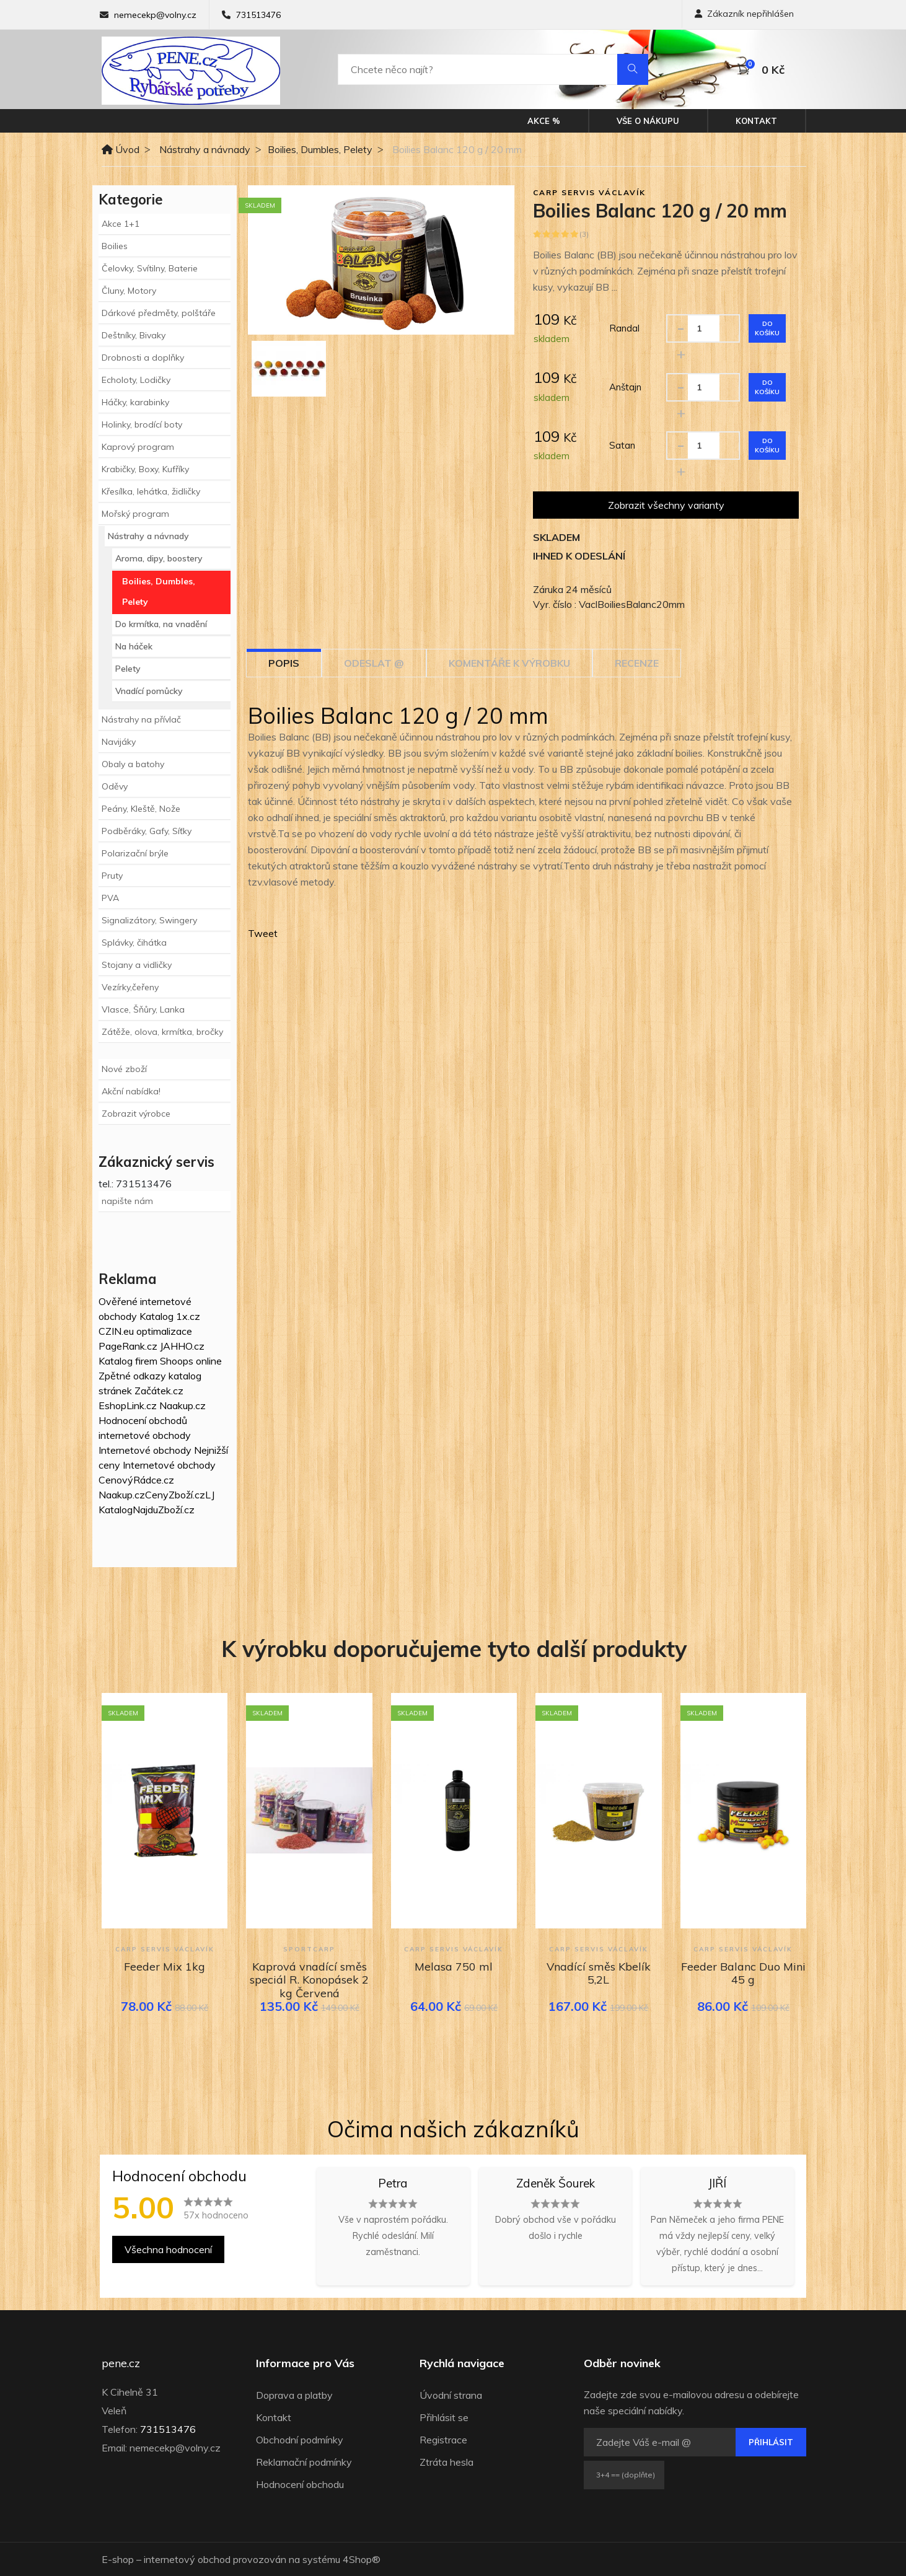  Describe the element at coordinates (294, 2395) in the screenshot. I see `Doprava a platby` at that location.